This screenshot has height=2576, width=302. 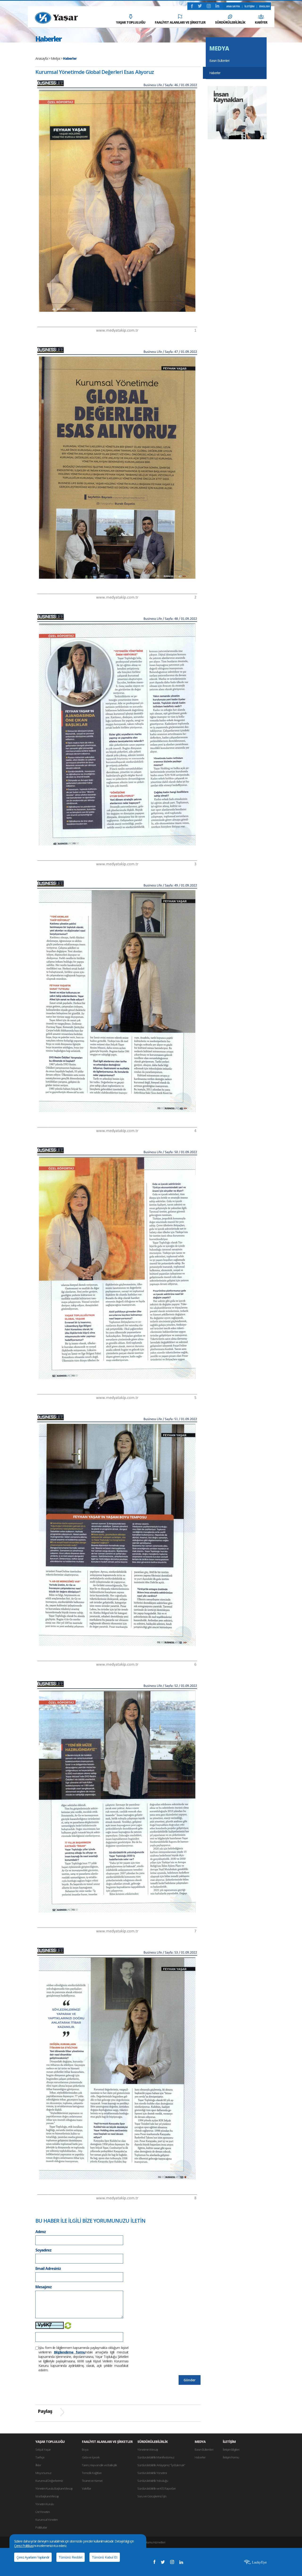 I want to click on Kurumsal Yönetim, so click(x=46, y=2519).